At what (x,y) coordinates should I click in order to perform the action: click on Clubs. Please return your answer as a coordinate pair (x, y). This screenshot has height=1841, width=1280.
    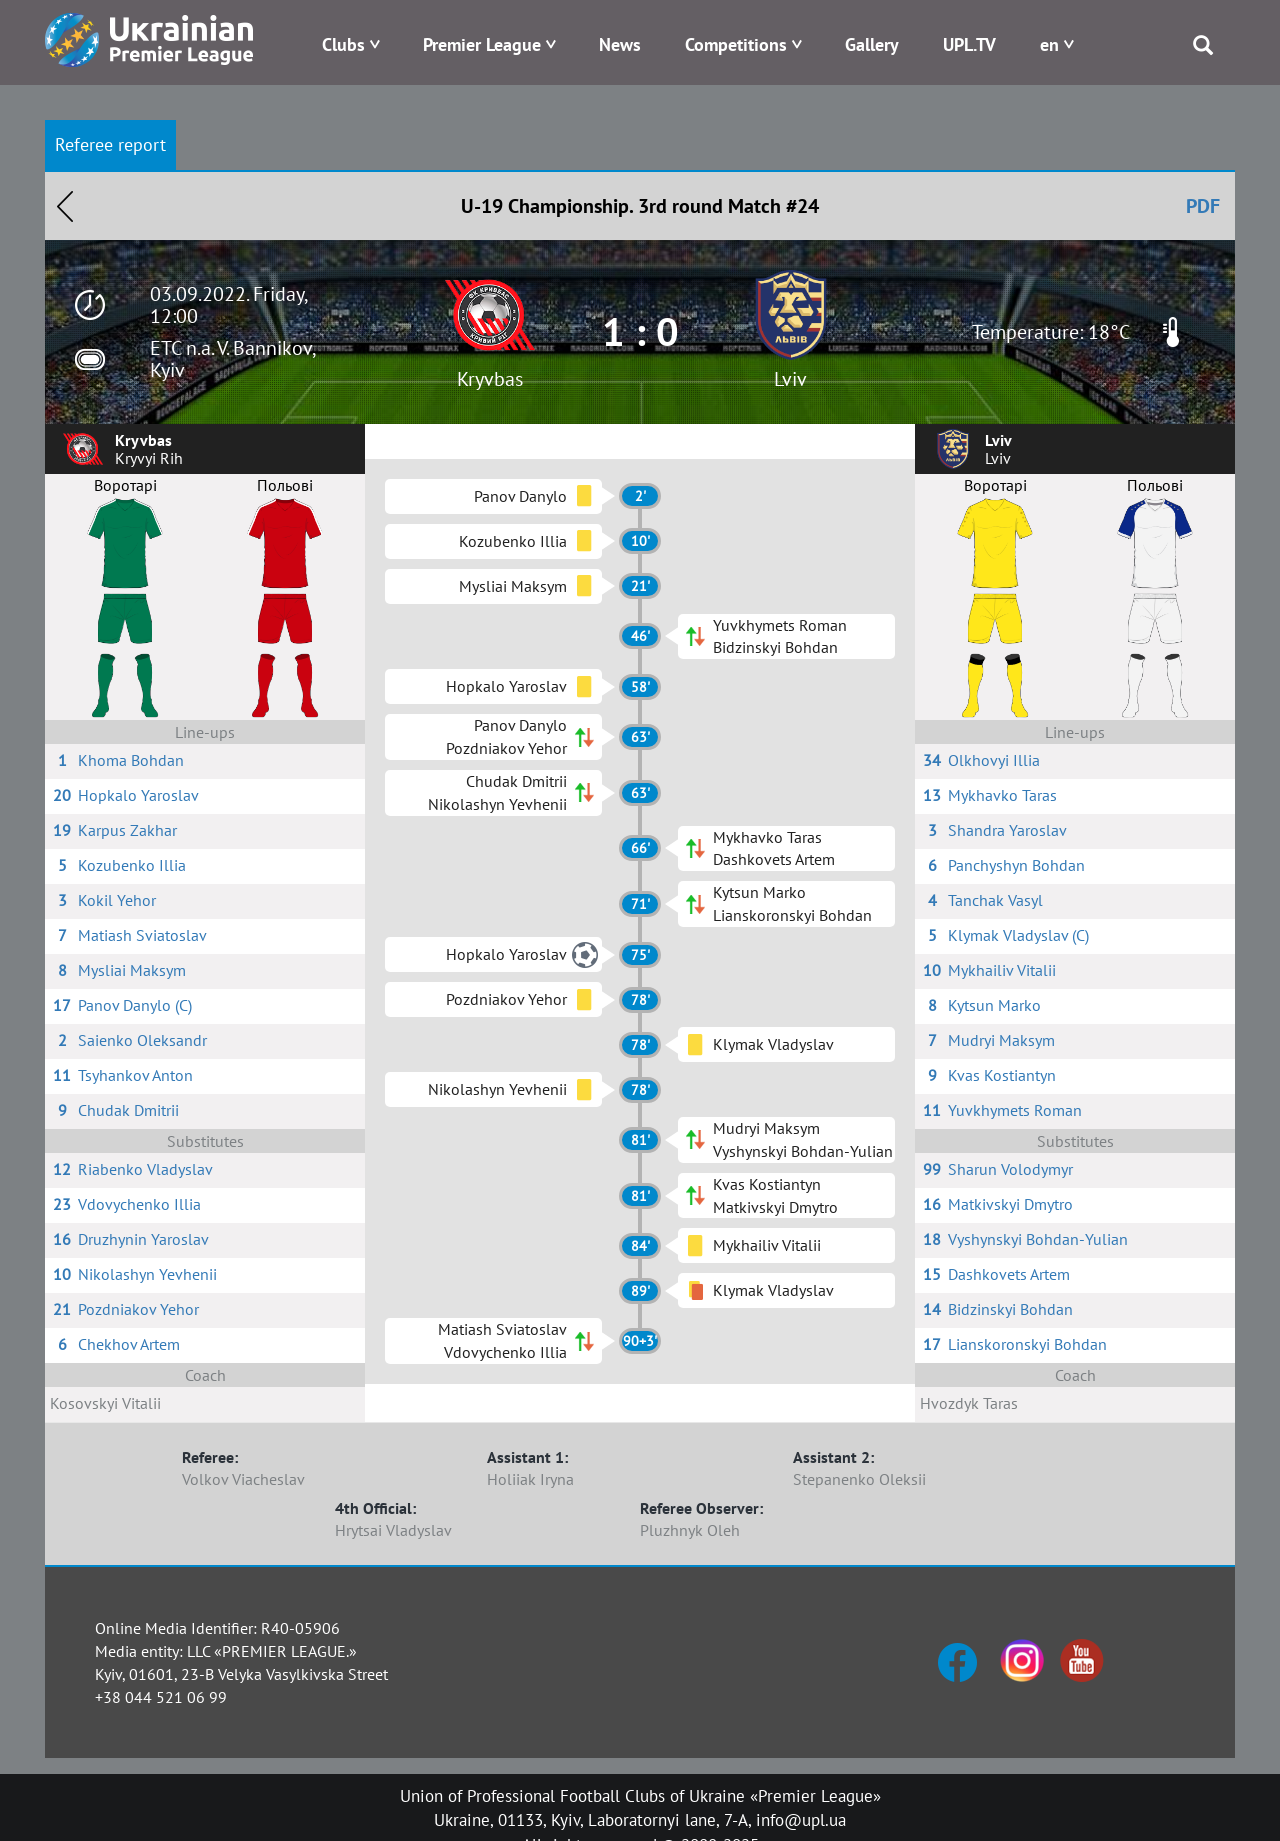
    Looking at the image, I should click on (343, 44).